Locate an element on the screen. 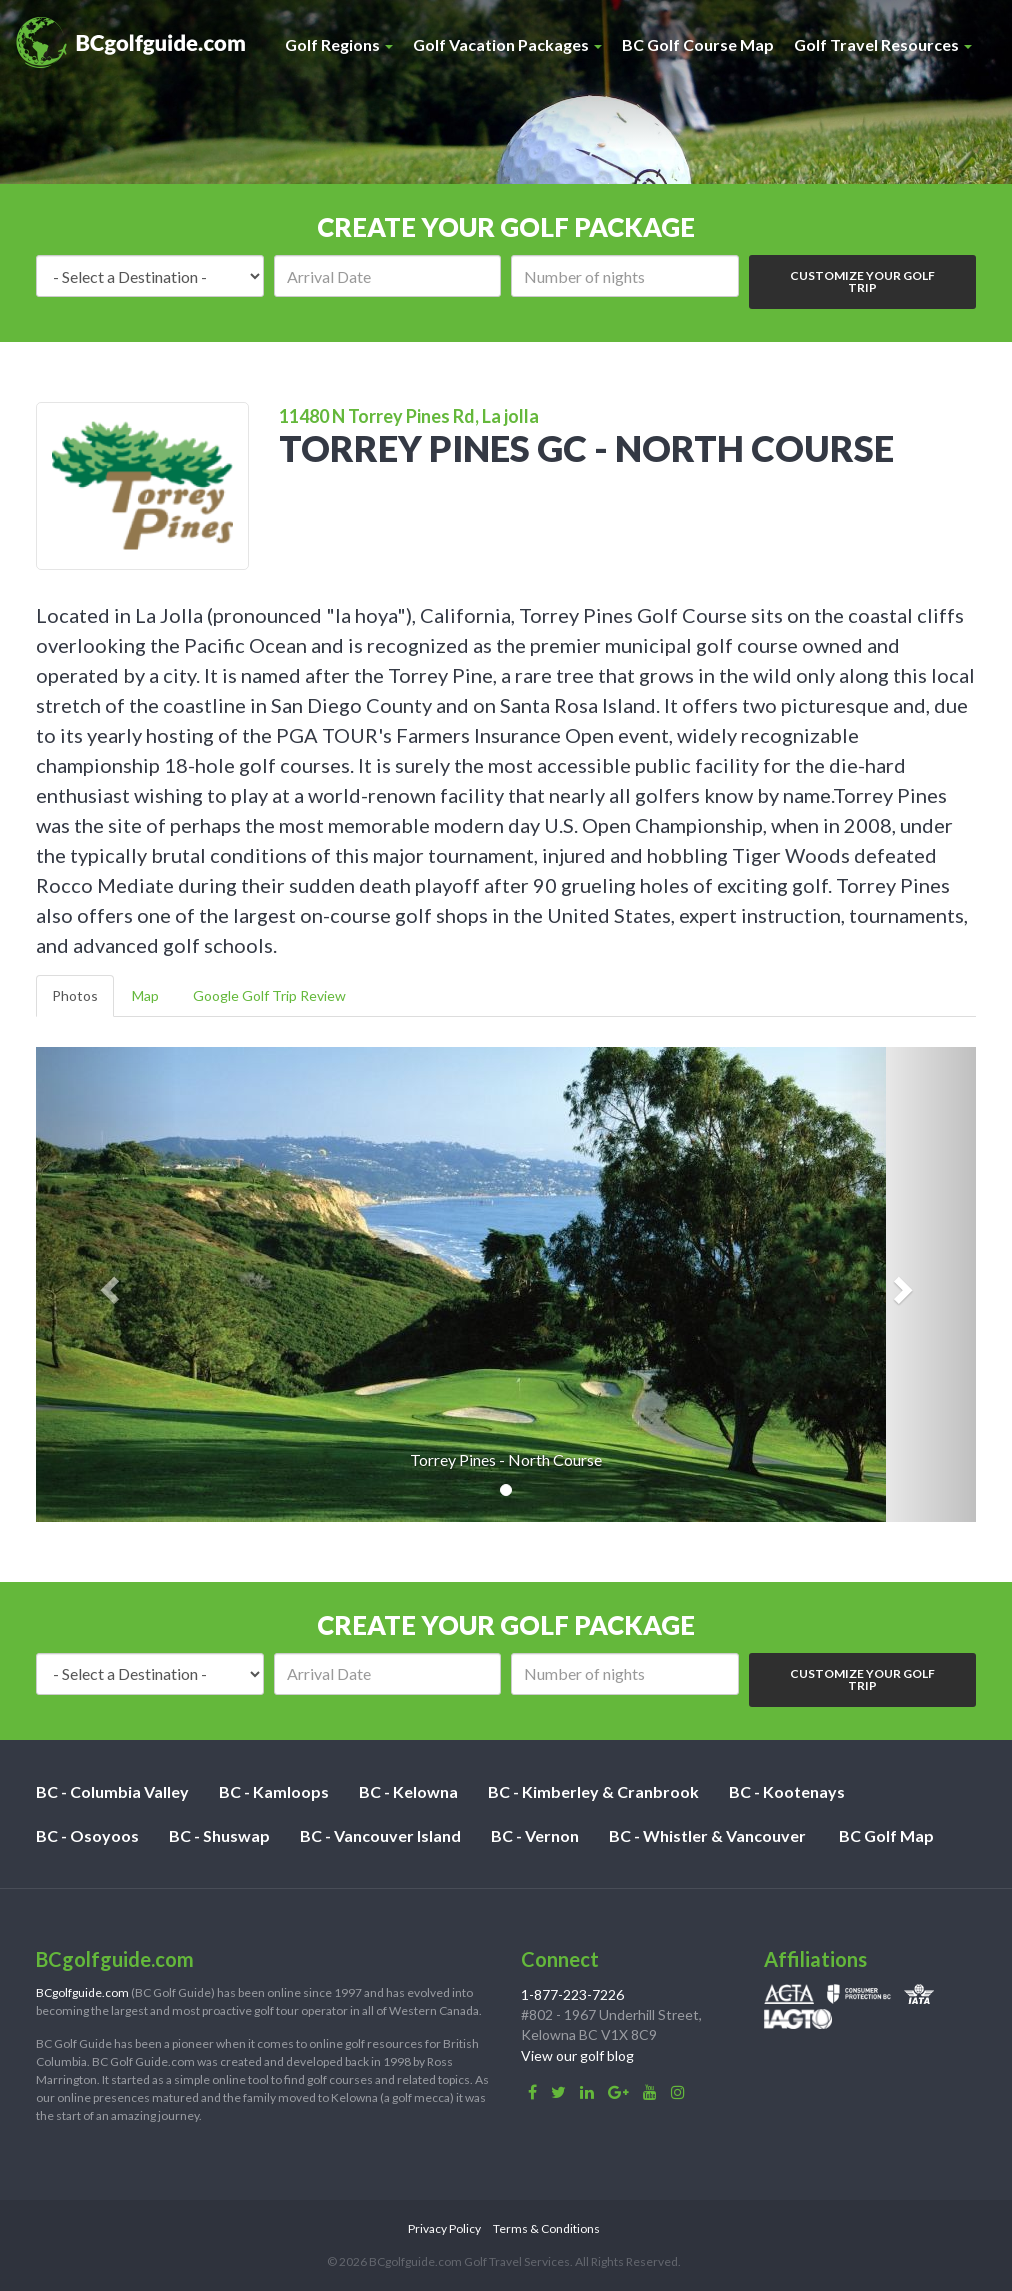 This screenshot has width=1012, height=2291. Golf Vacation Packages is located at coordinates (507, 44).